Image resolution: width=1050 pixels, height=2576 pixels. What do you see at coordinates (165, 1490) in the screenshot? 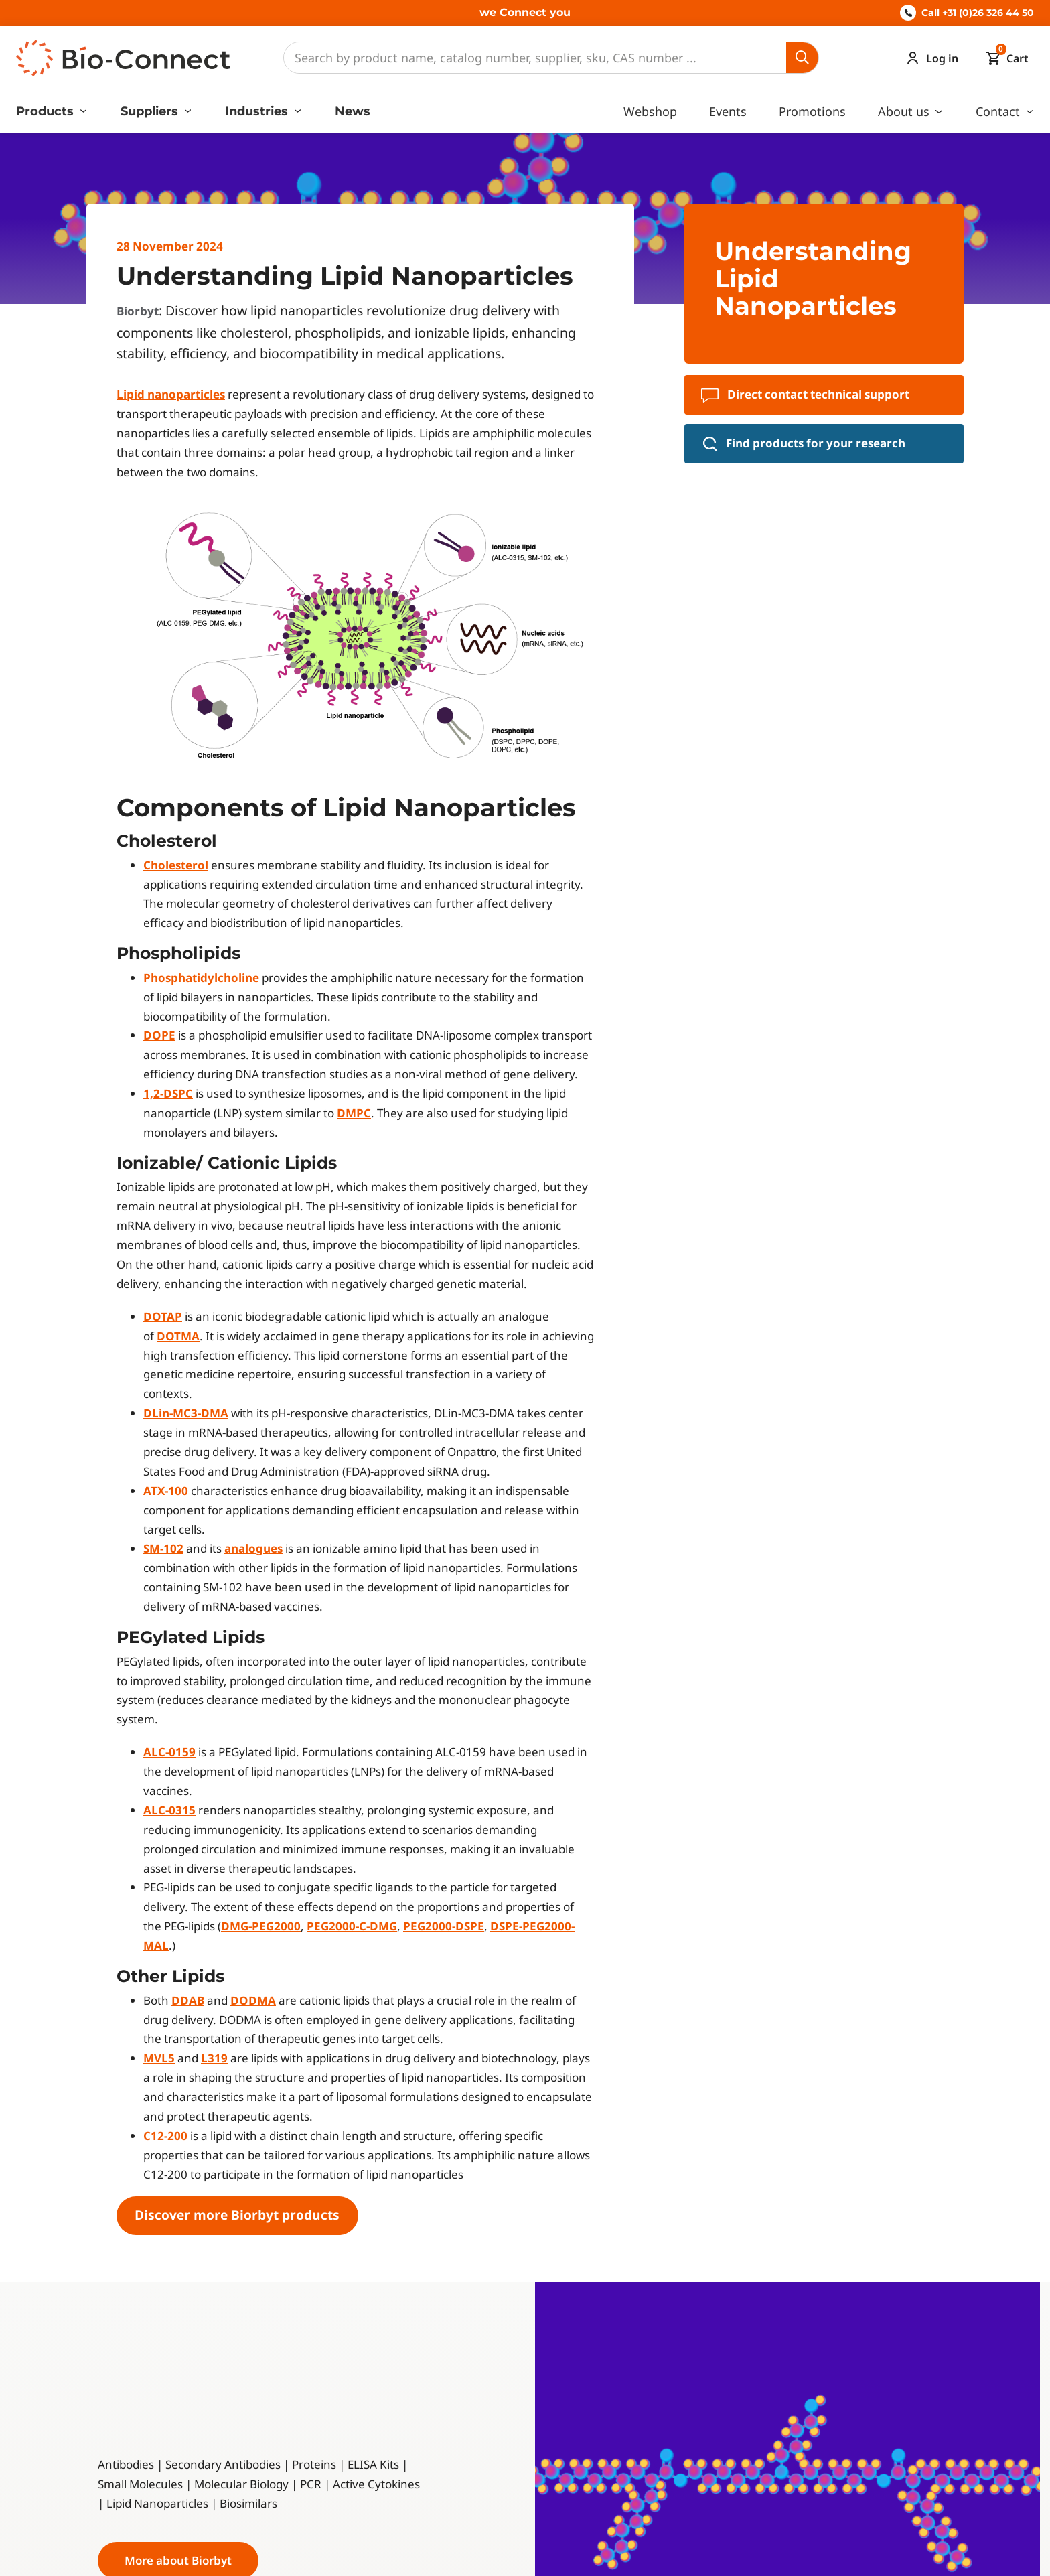
I see `ATX-100` at bounding box center [165, 1490].